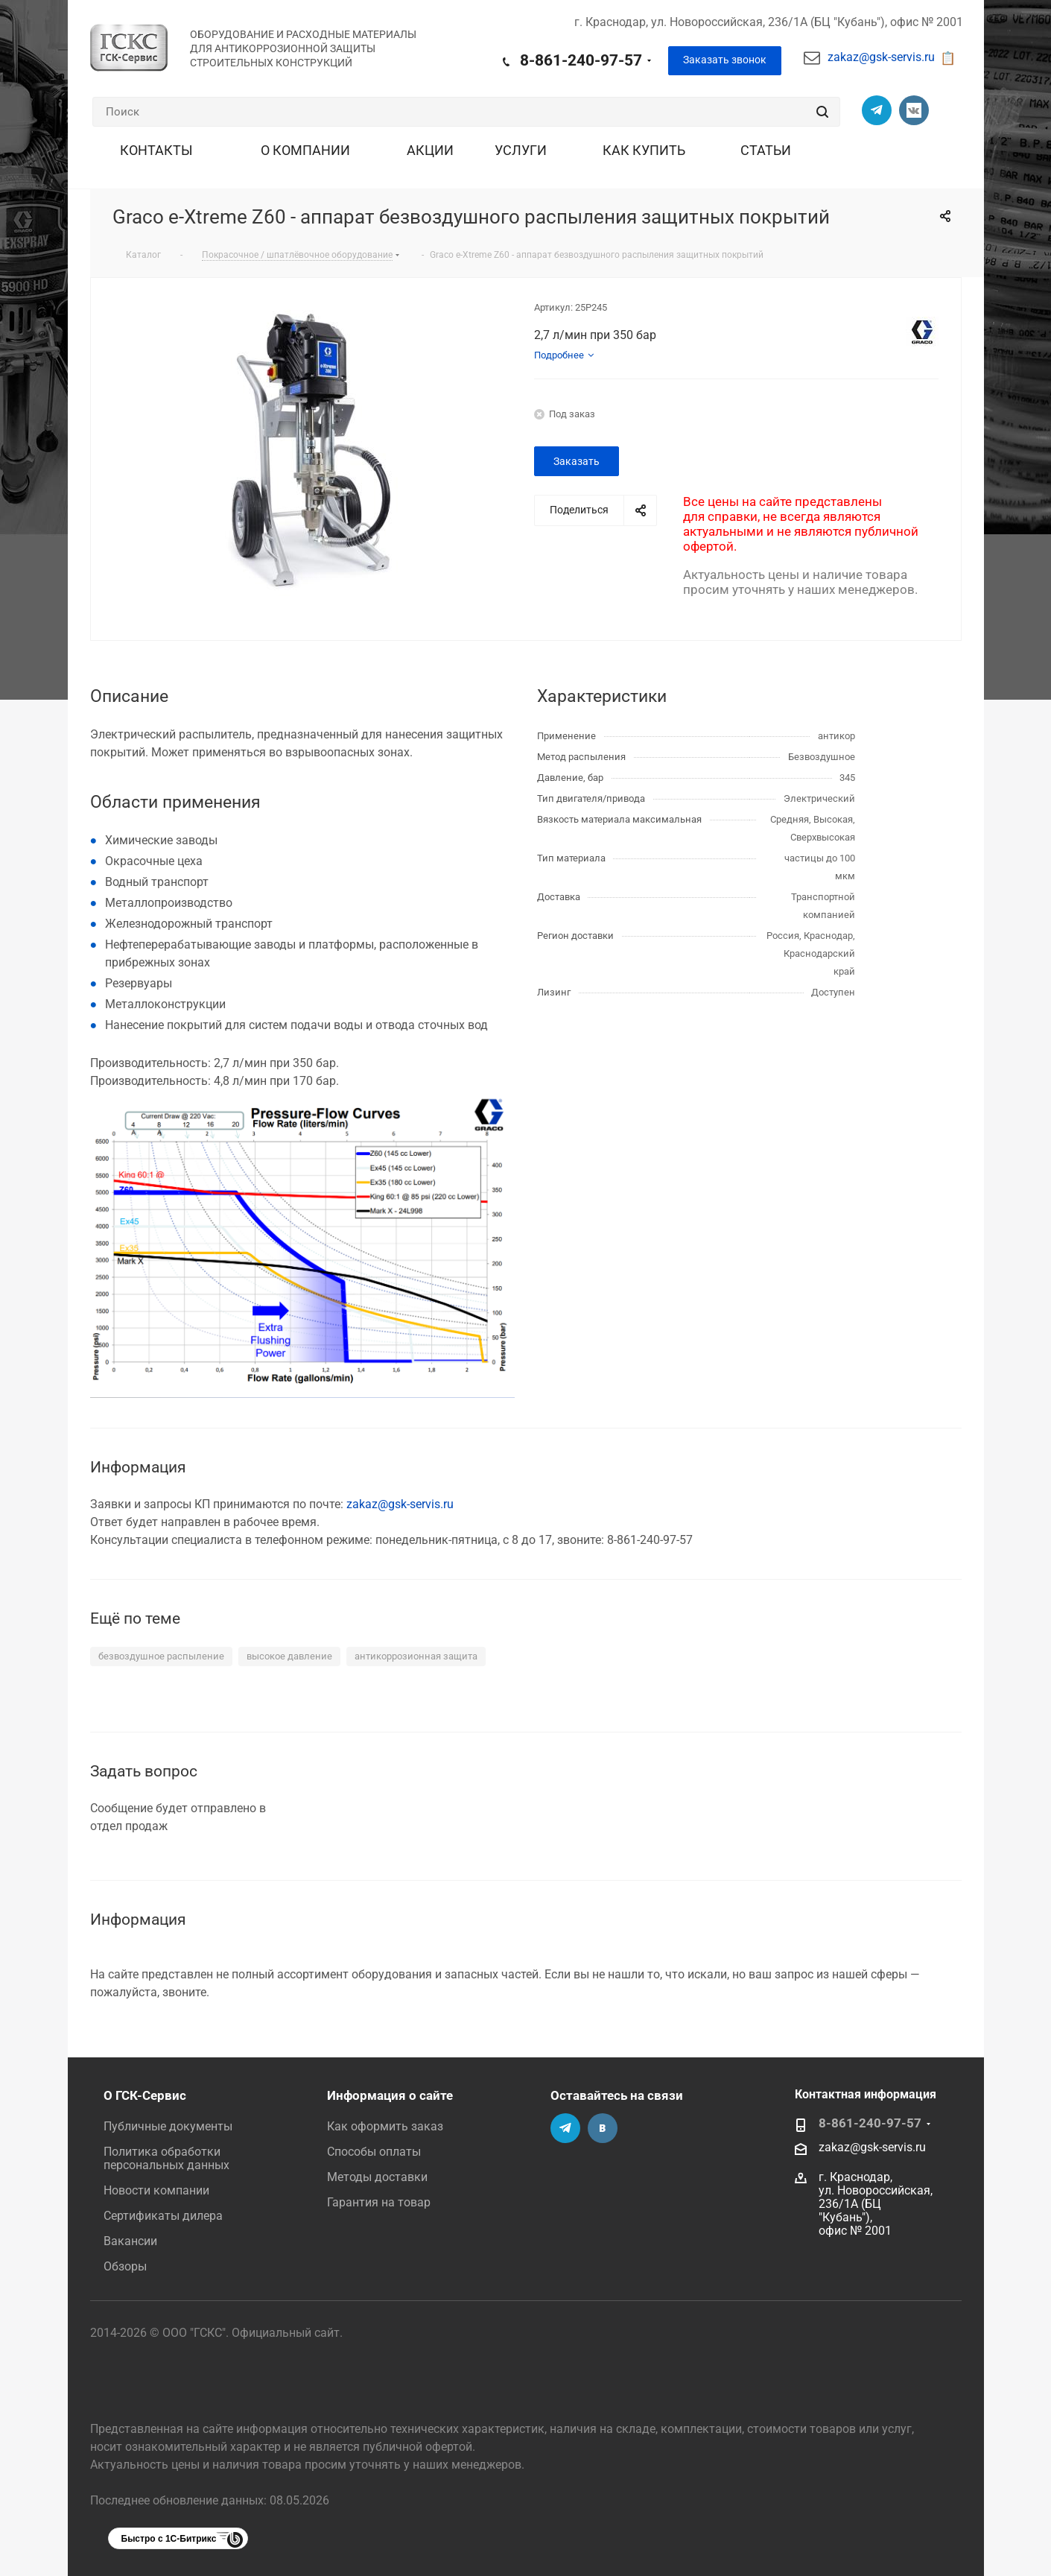 The image size is (1051, 2576). Describe the element at coordinates (416, 1656) in the screenshot. I see `антикоррозионная защита` at that location.